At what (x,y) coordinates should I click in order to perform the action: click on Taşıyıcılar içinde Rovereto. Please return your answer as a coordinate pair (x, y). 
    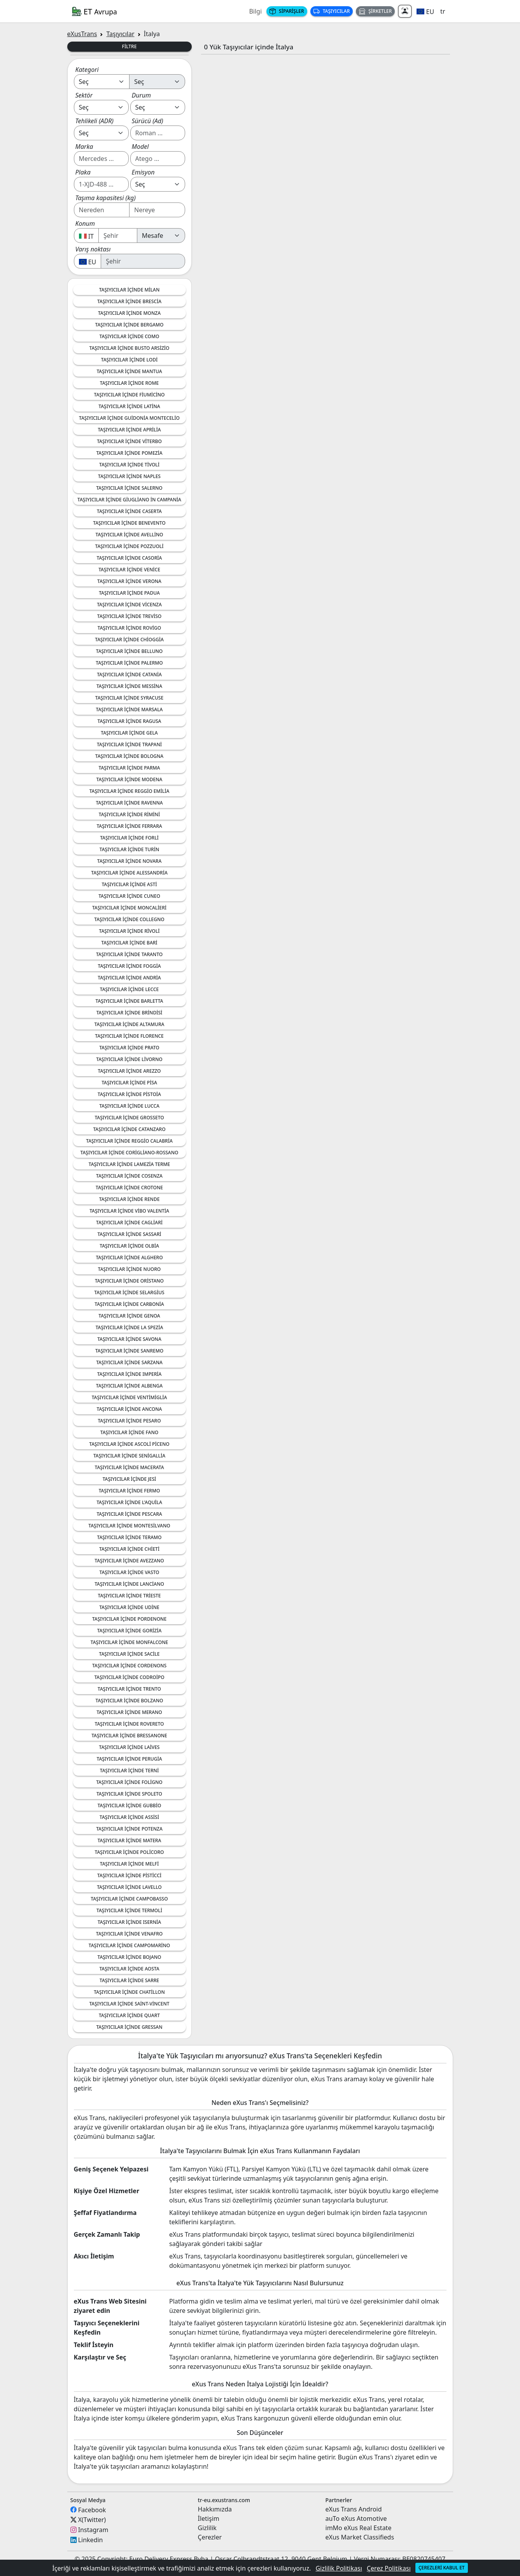
    Looking at the image, I should click on (129, 1724).